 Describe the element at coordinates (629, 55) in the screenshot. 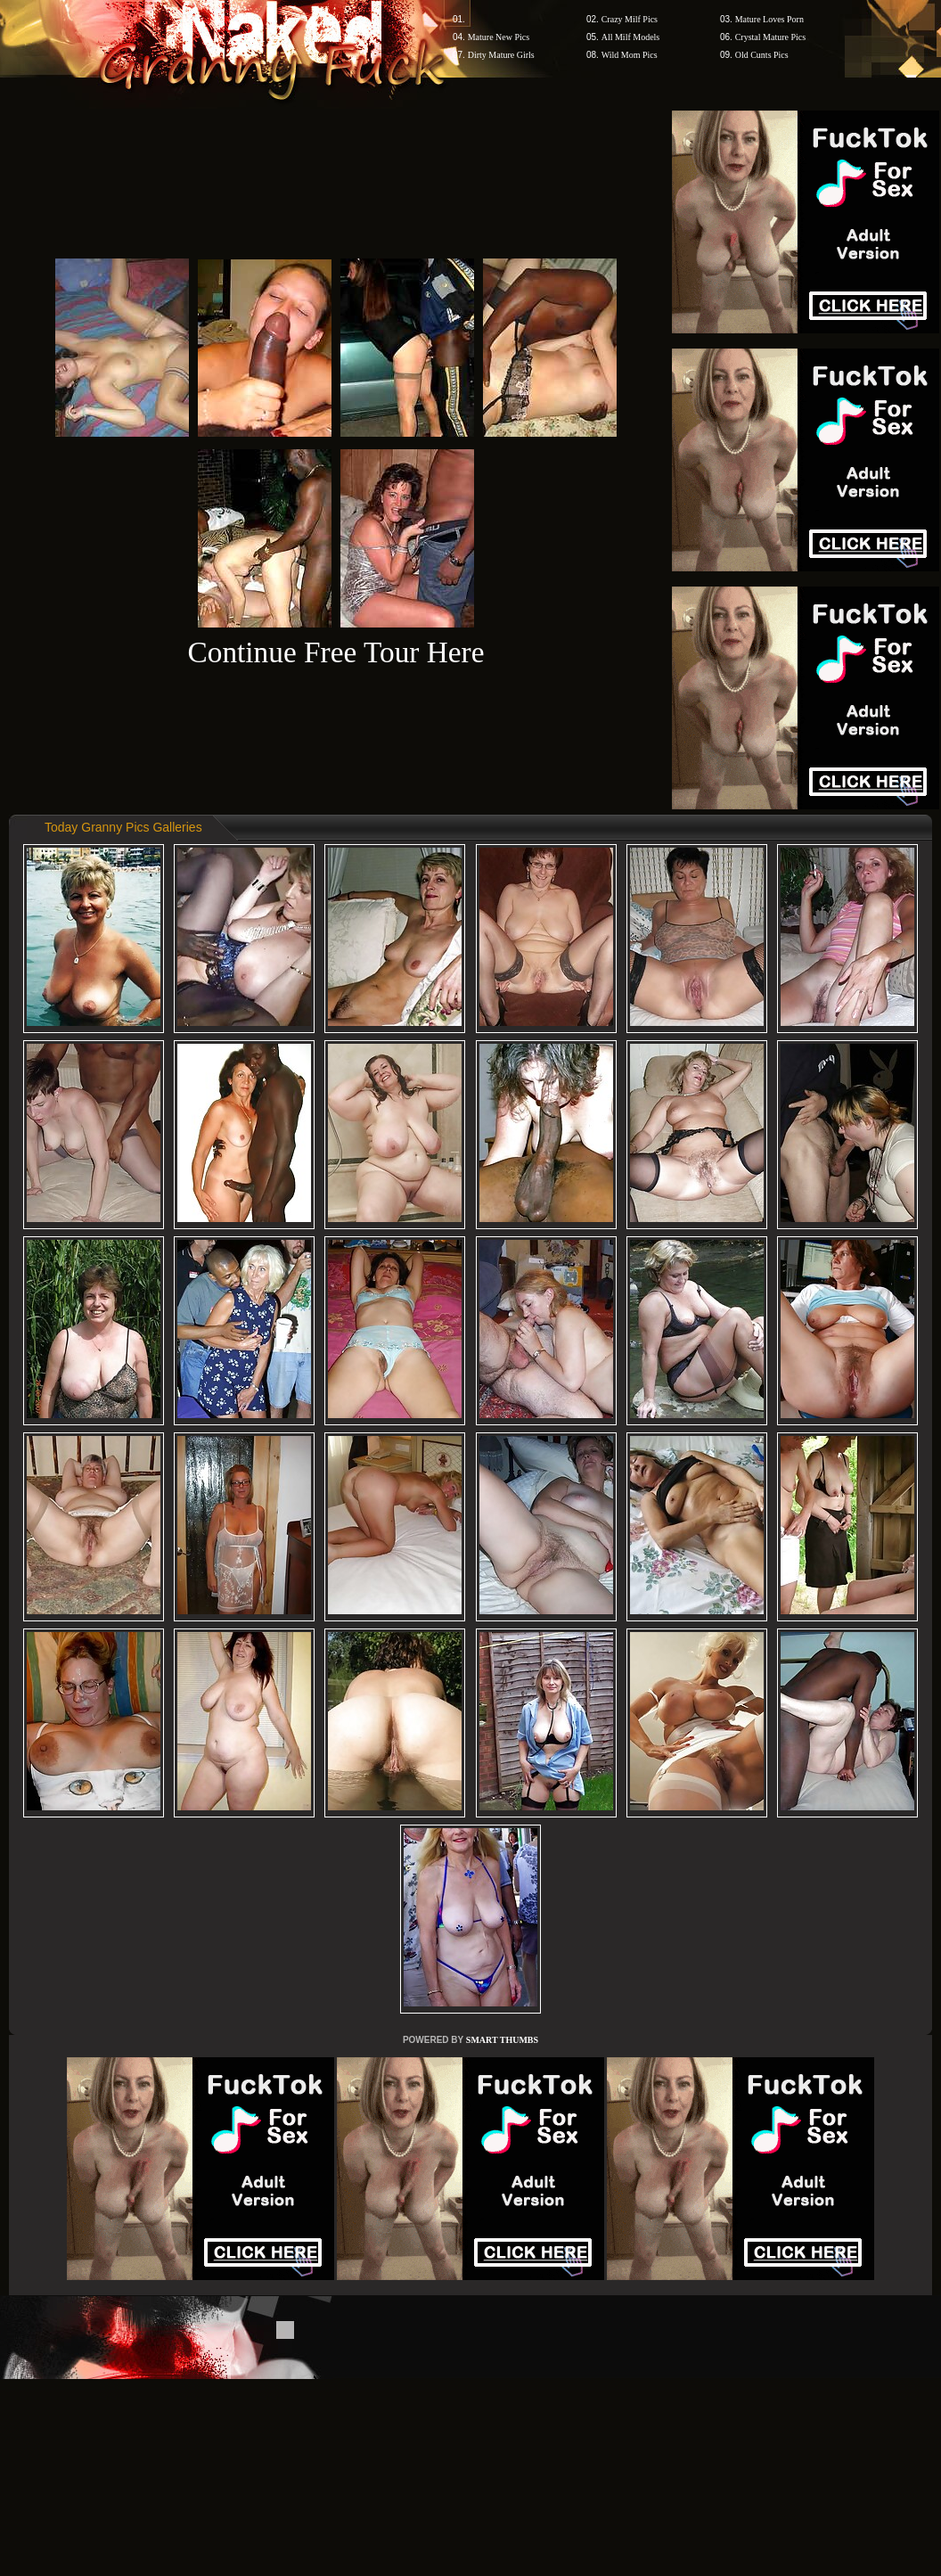

I see `Wild Mom Pics` at that location.